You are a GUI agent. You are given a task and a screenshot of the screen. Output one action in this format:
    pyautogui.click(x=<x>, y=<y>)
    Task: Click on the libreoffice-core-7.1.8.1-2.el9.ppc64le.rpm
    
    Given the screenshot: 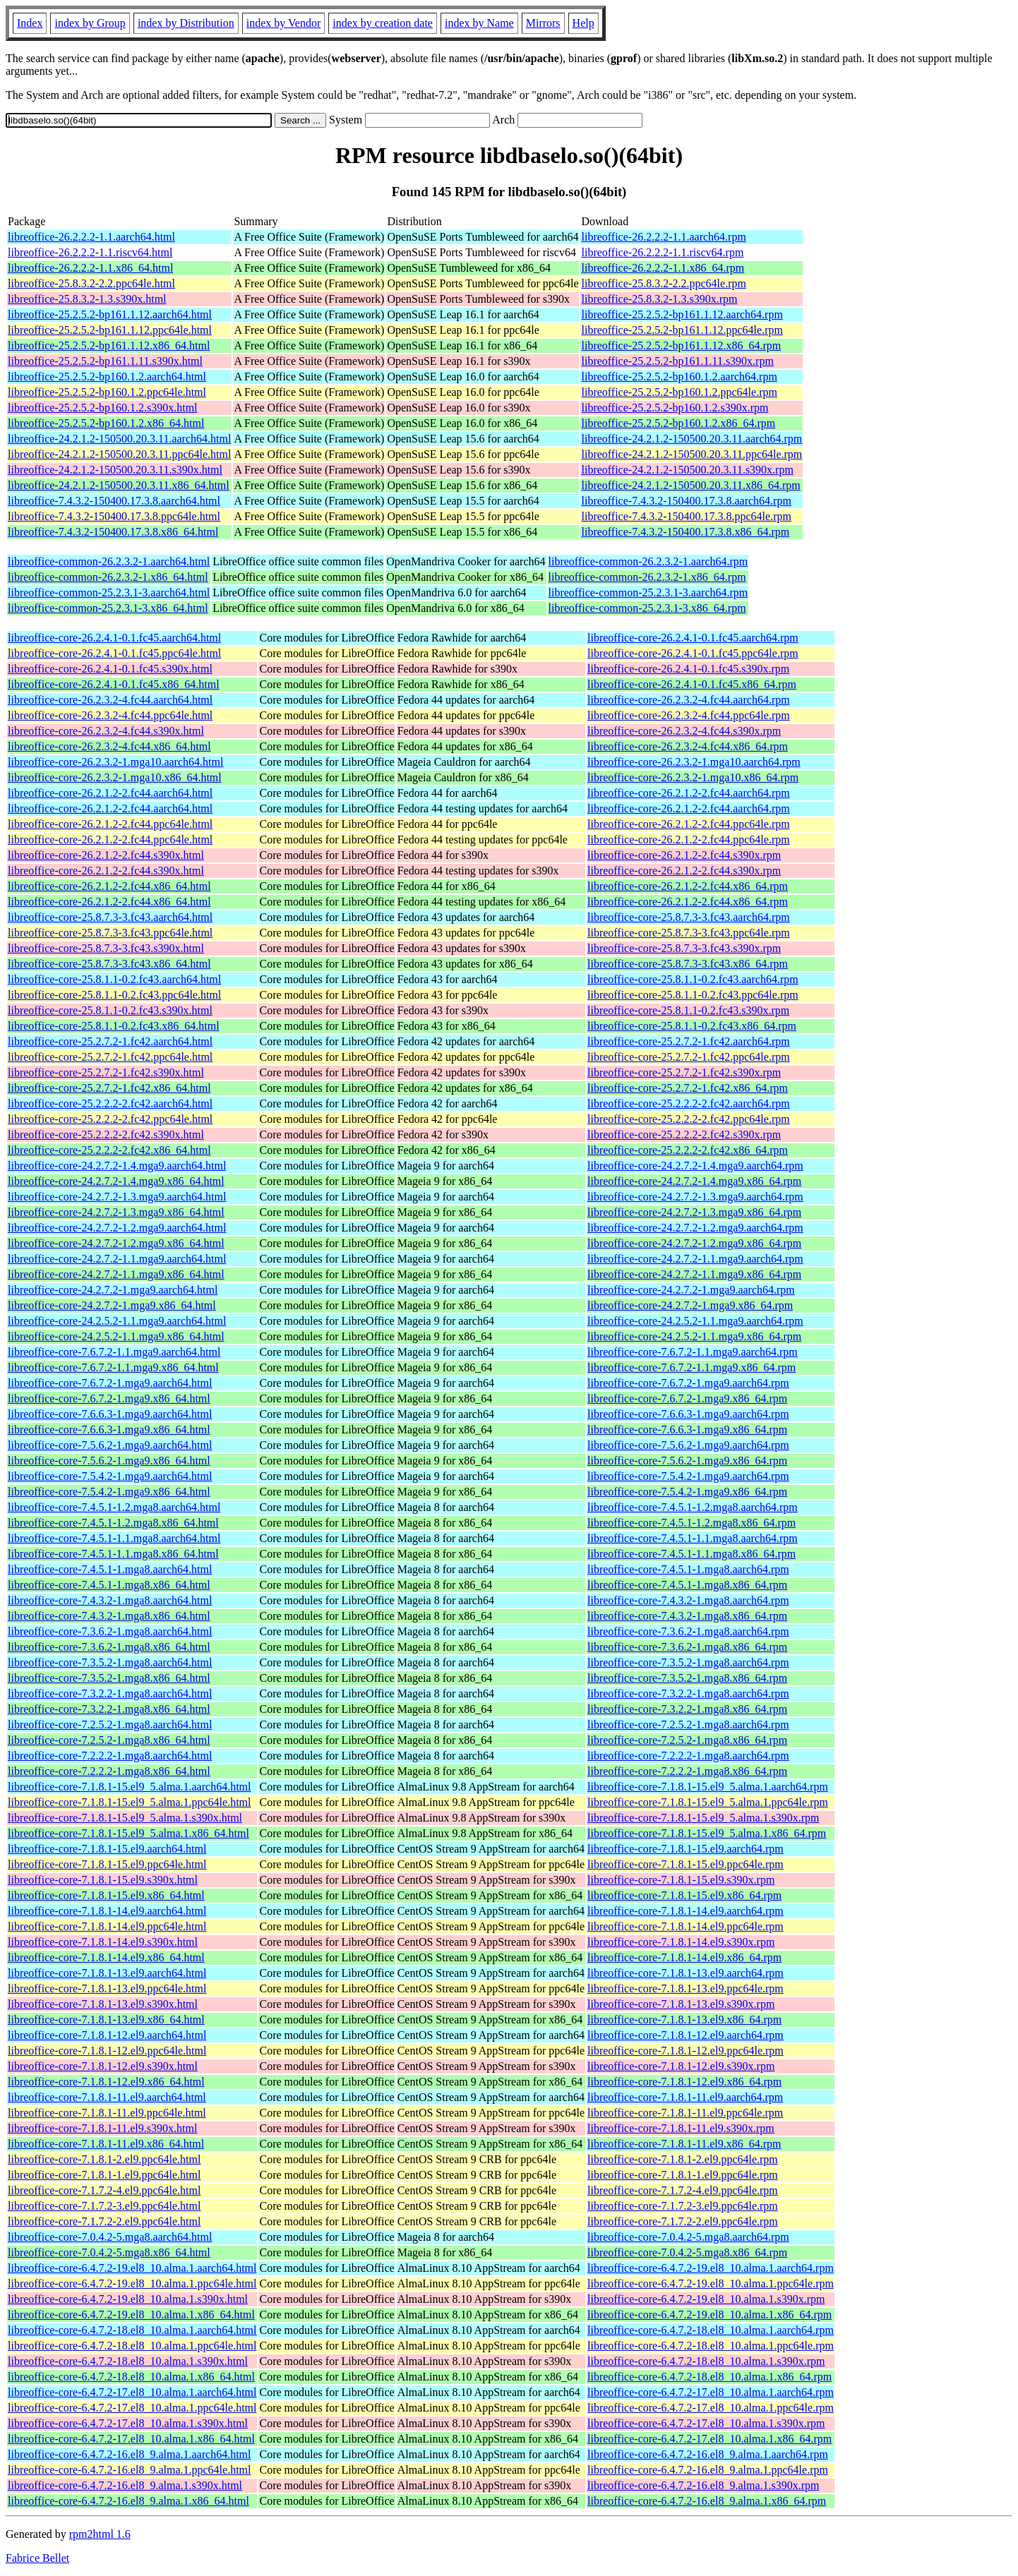 What is the action you would take?
    pyautogui.click(x=682, y=2159)
    